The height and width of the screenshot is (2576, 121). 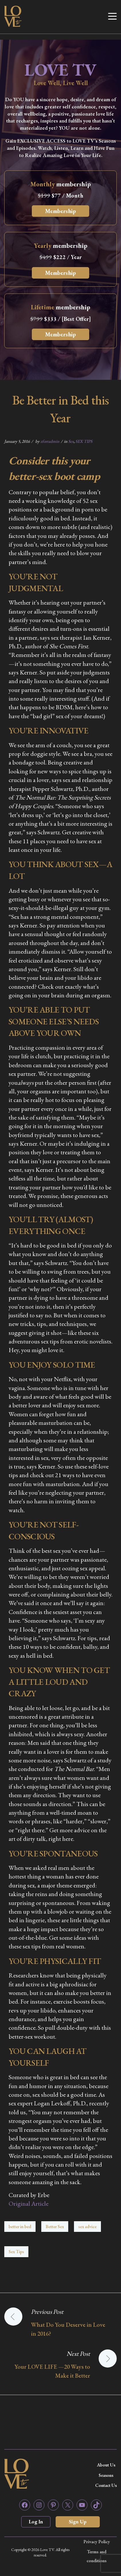 What do you see at coordinates (106, 2485) in the screenshot?
I see `Contact Us` at bounding box center [106, 2485].